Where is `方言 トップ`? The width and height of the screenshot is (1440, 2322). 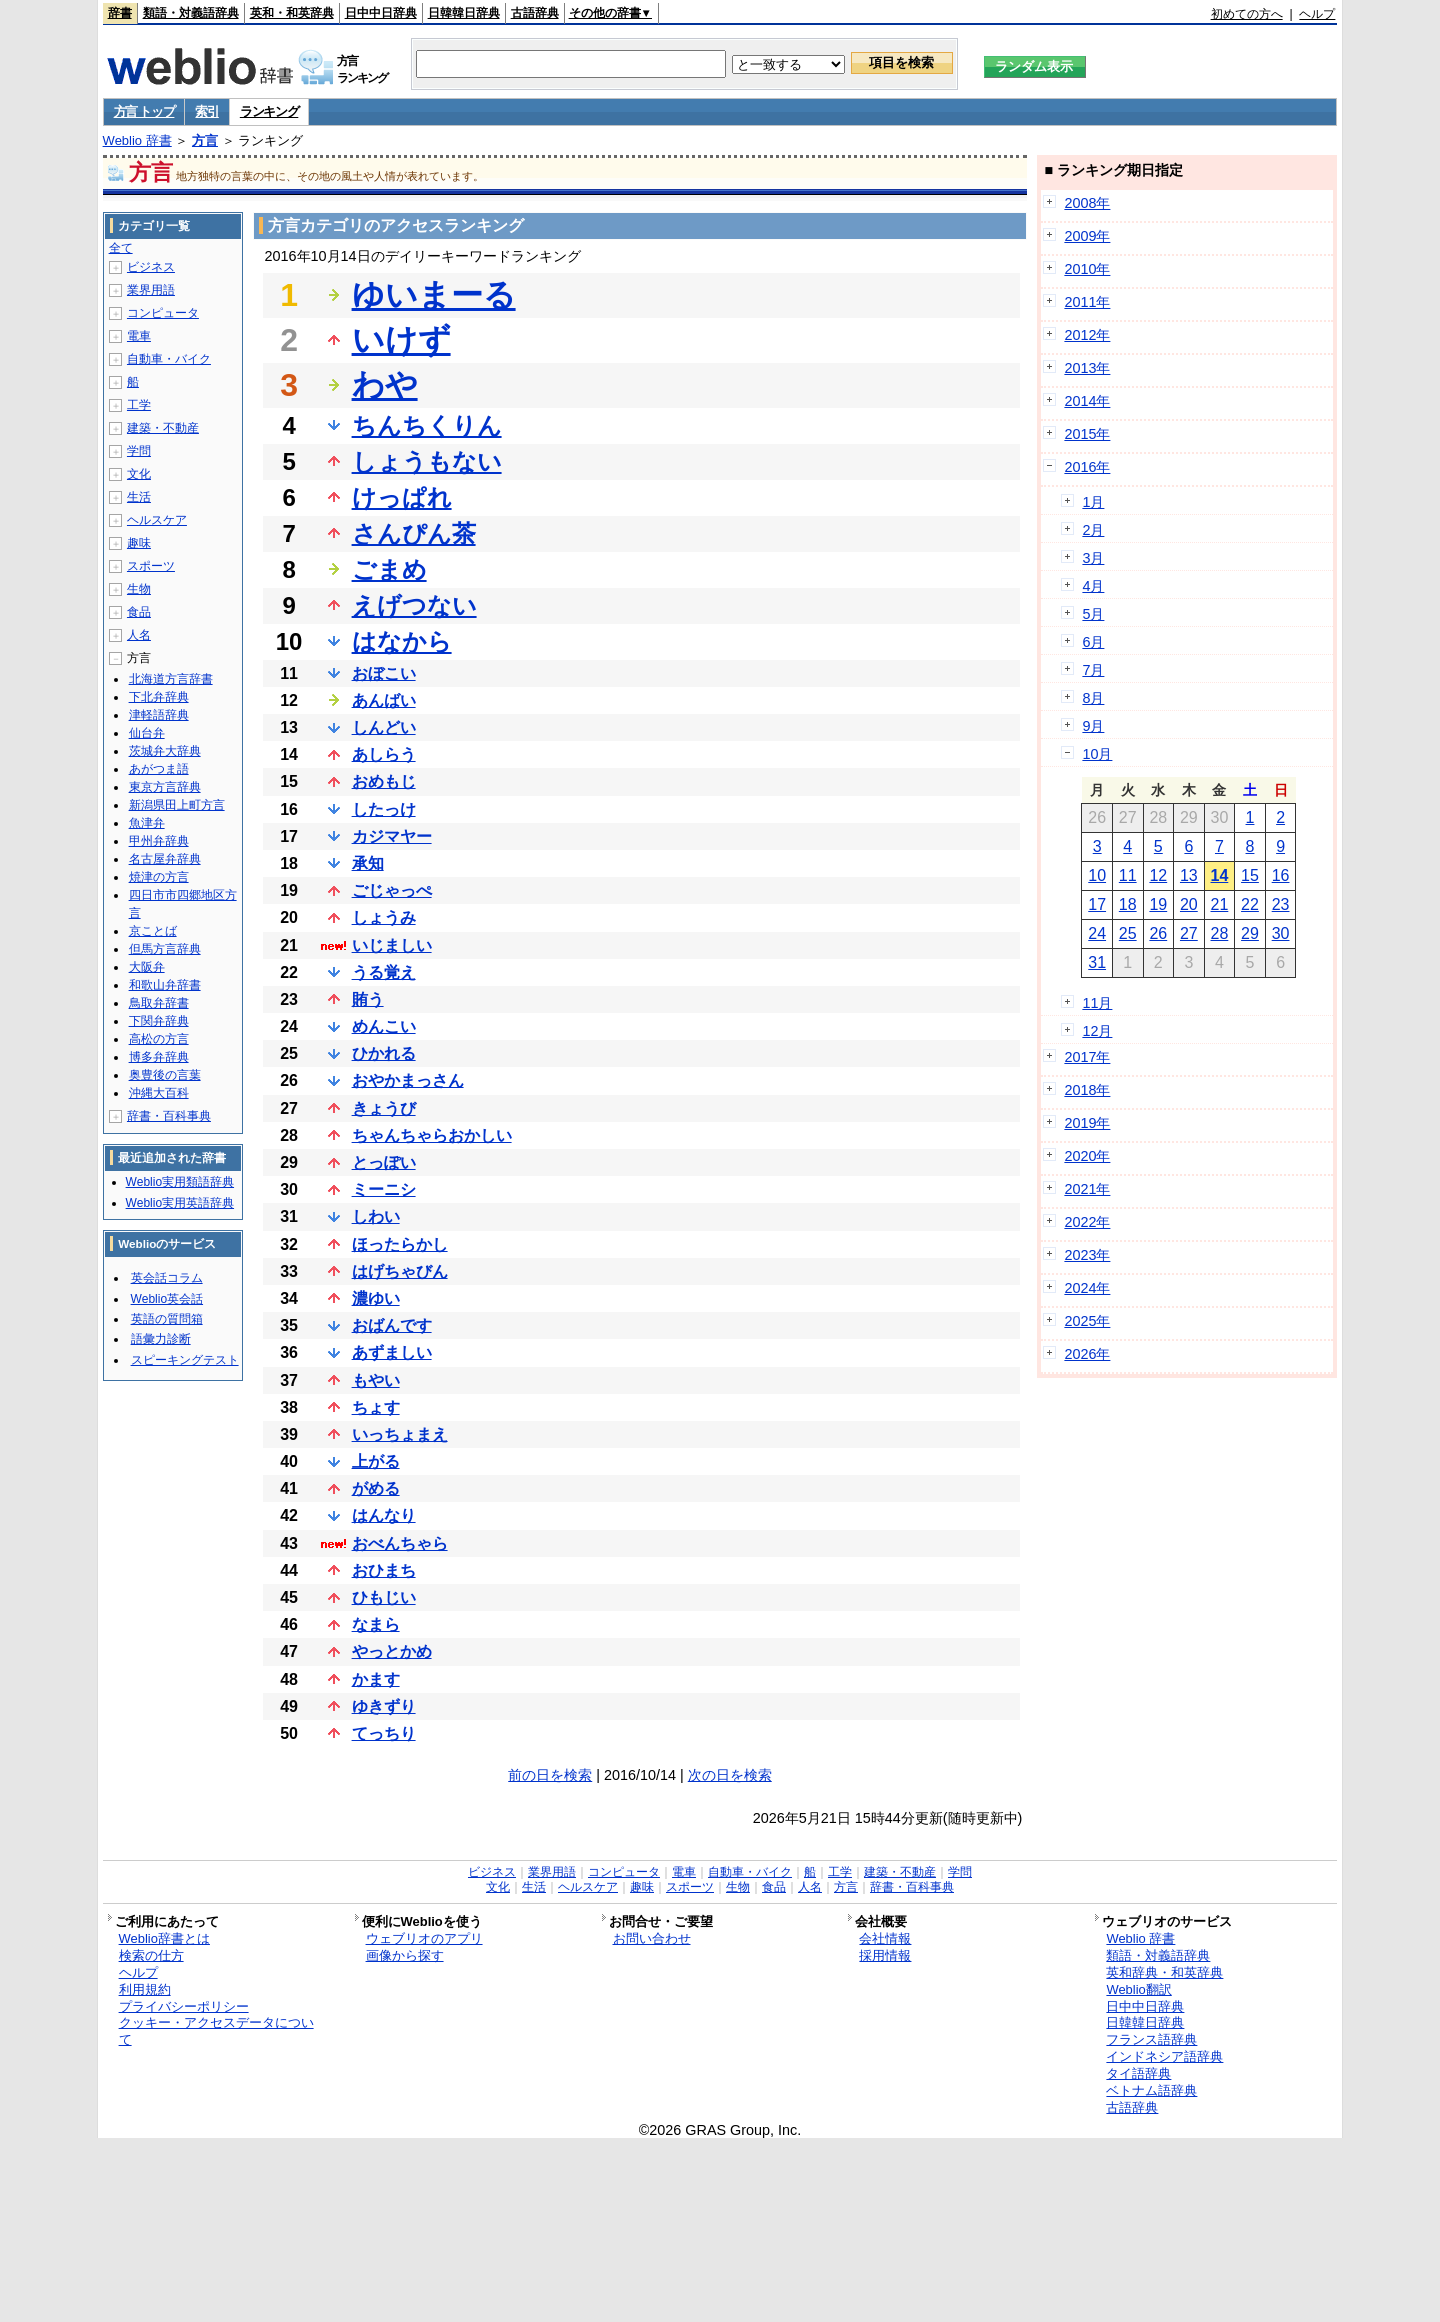
方言 トップ is located at coordinates (144, 111).